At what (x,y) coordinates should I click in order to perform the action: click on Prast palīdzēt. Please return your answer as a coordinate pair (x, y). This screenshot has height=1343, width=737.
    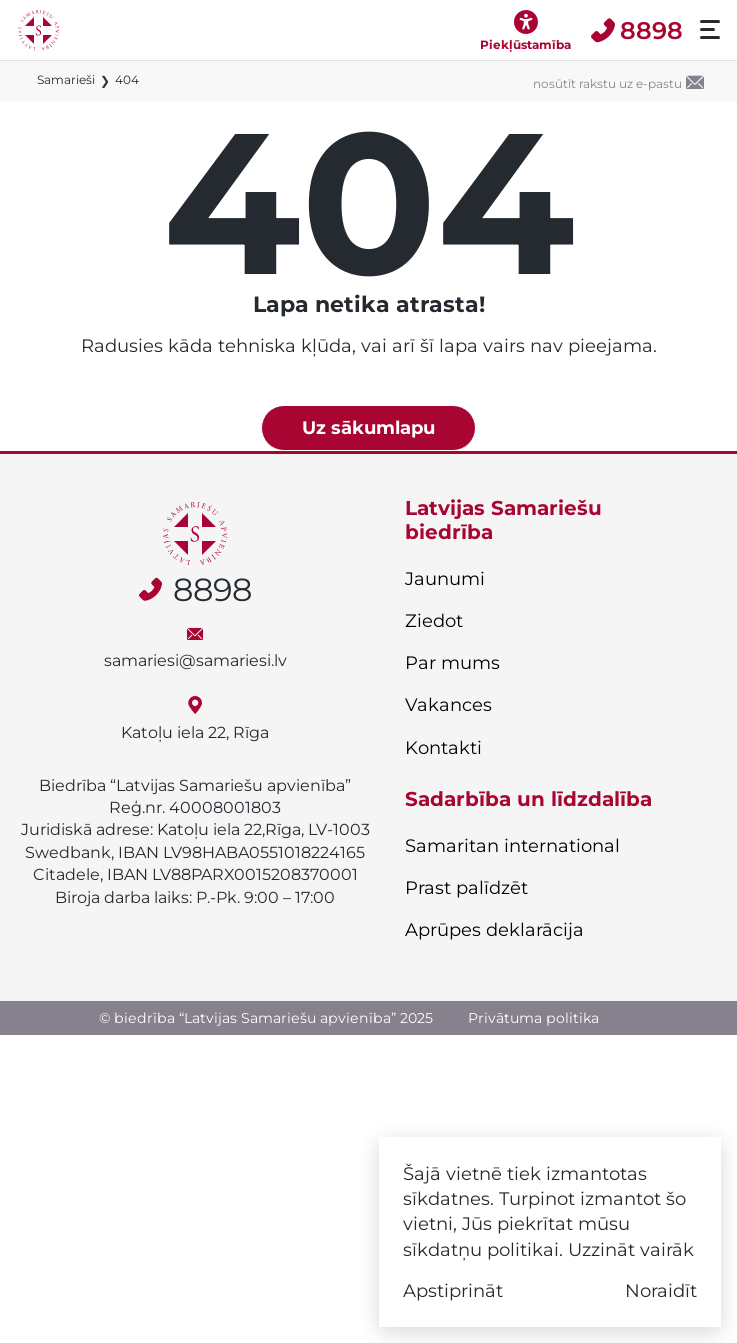
    Looking at the image, I should click on (466, 888).